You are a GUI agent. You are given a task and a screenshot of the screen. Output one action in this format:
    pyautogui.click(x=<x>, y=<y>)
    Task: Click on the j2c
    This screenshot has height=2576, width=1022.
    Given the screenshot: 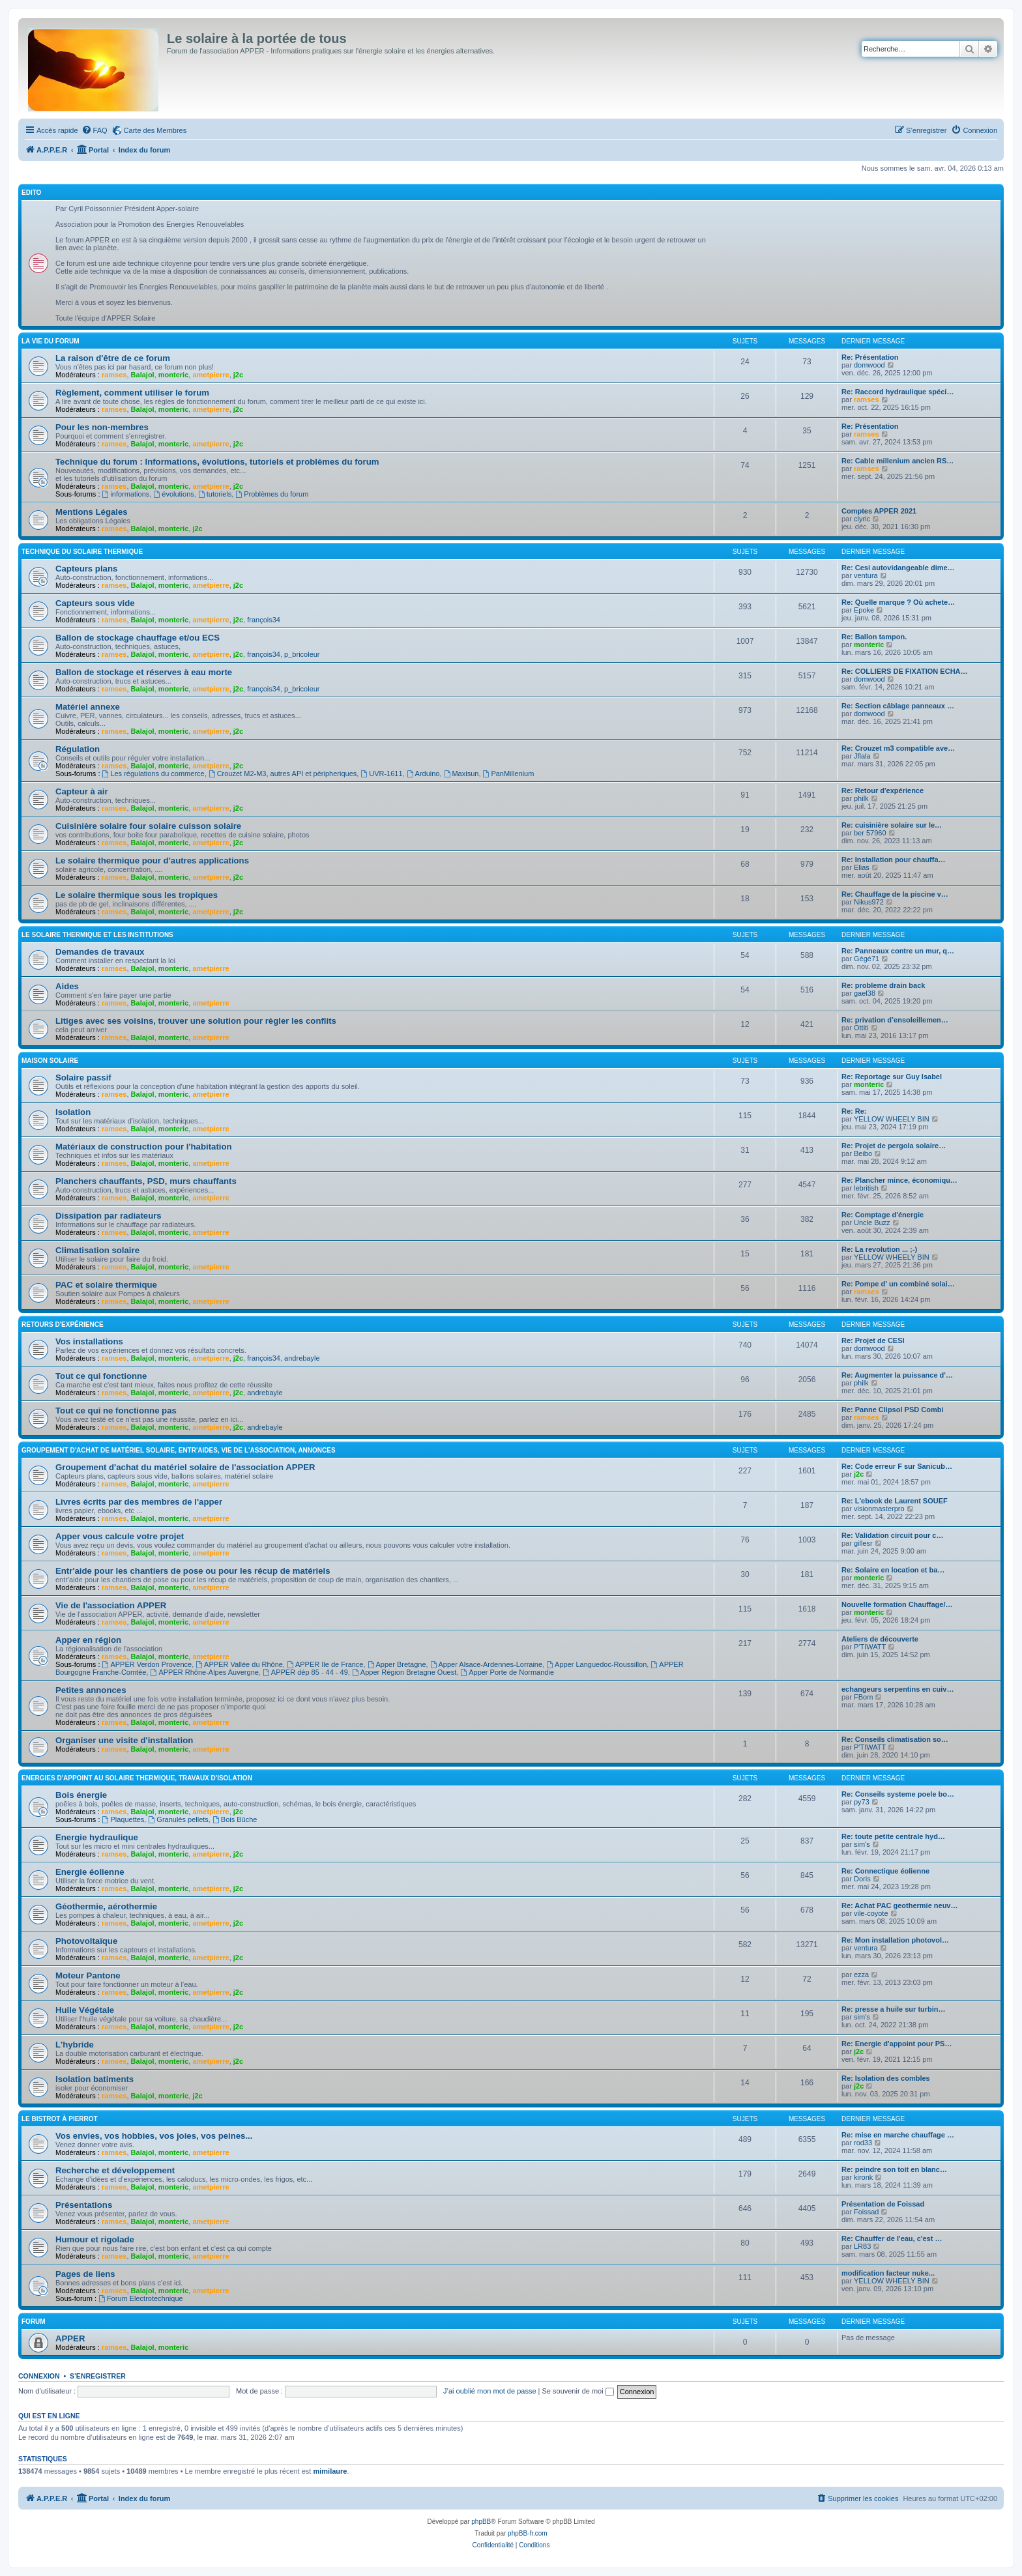 What is the action you would take?
    pyautogui.click(x=238, y=375)
    